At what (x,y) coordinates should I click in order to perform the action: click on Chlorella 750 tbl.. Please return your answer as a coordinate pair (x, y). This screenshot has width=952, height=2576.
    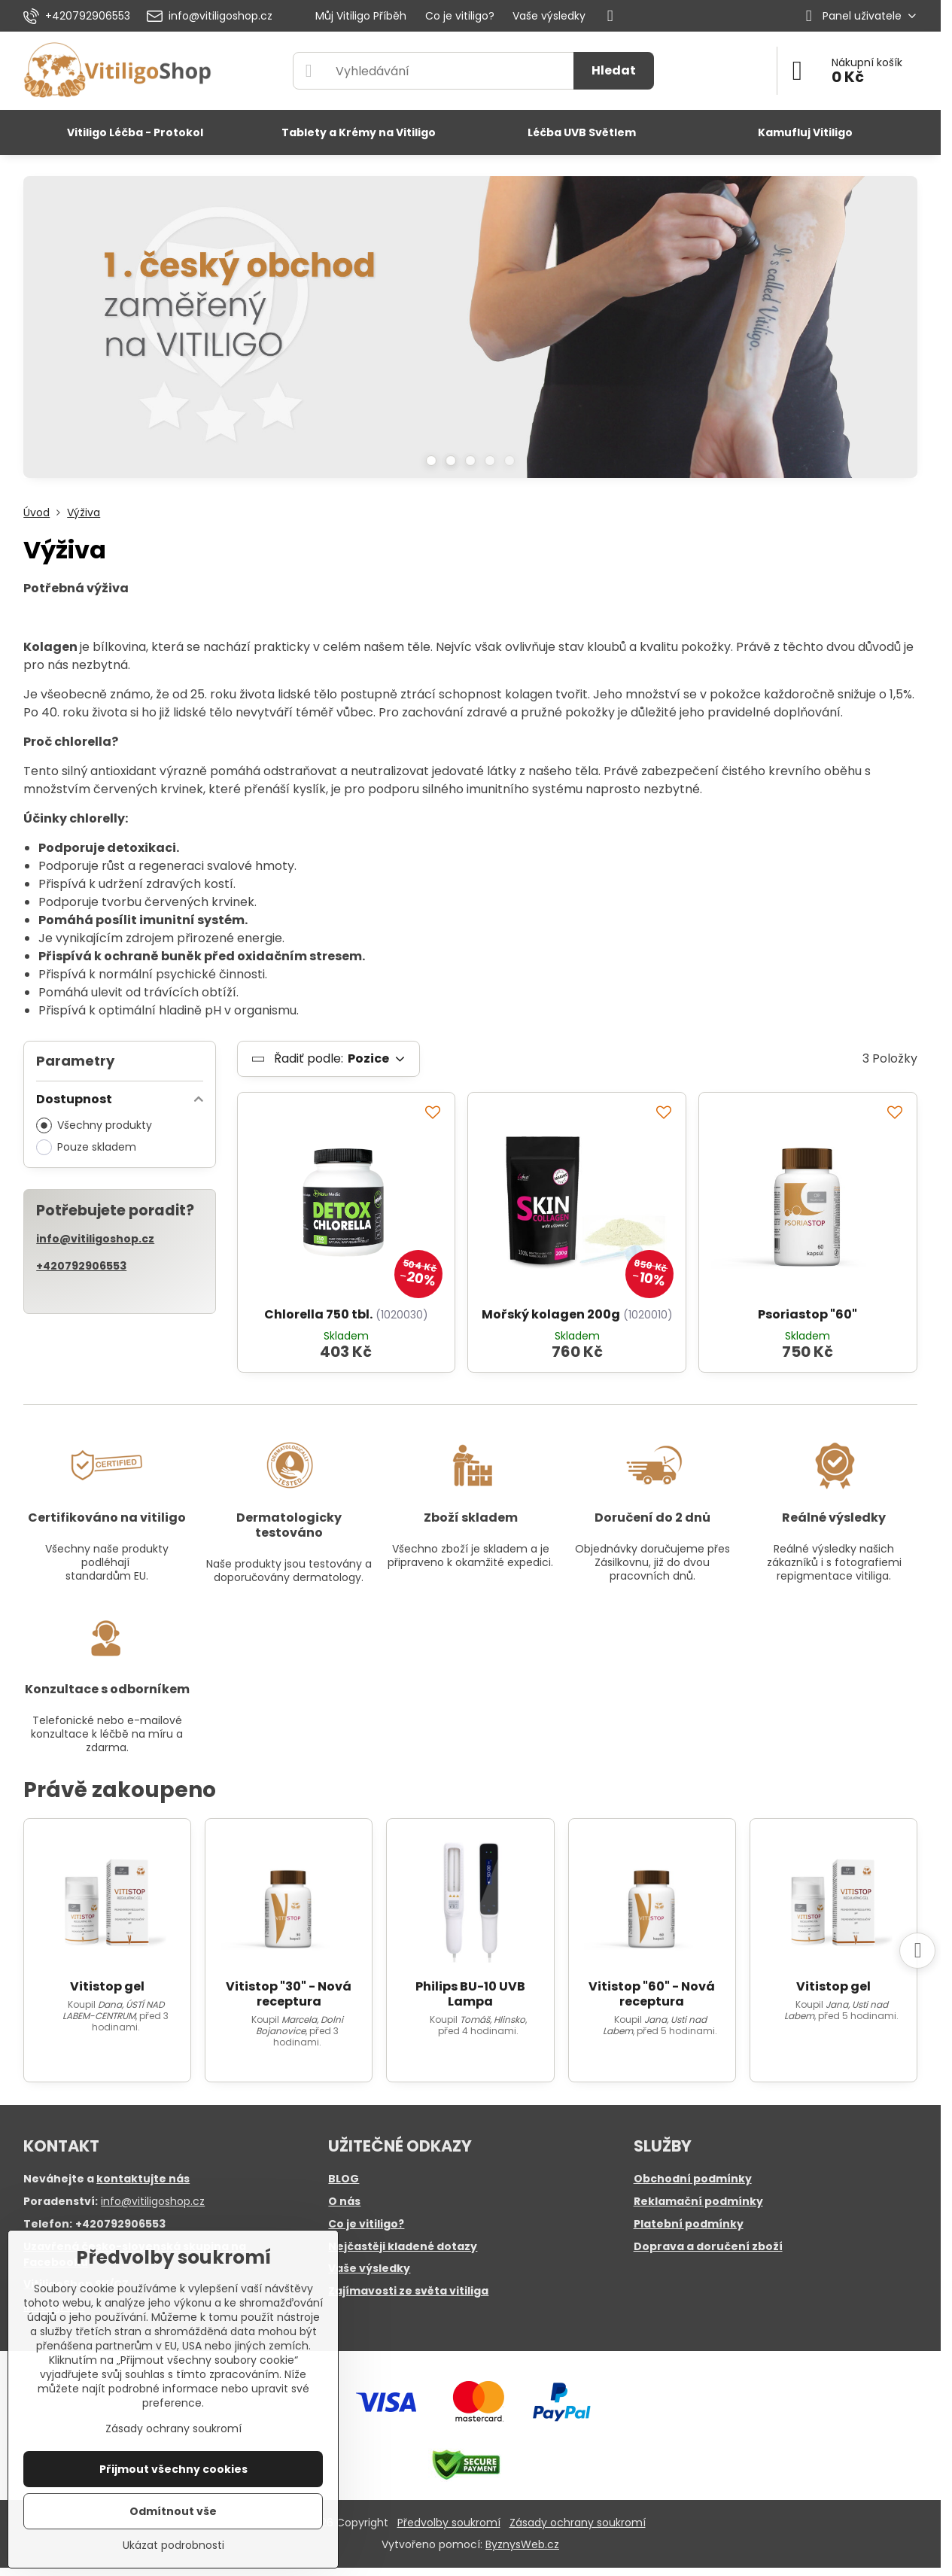
    Looking at the image, I should click on (318, 1314).